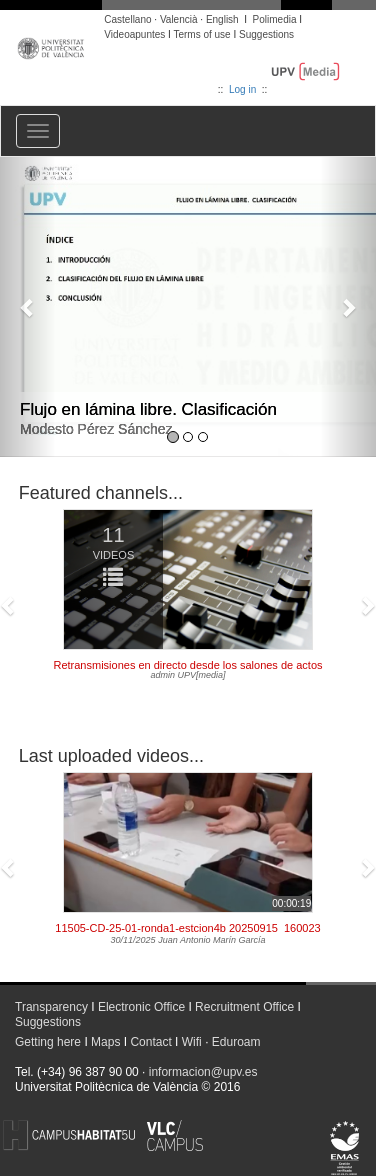  Describe the element at coordinates (179, 19) in the screenshot. I see `Valencià` at that location.